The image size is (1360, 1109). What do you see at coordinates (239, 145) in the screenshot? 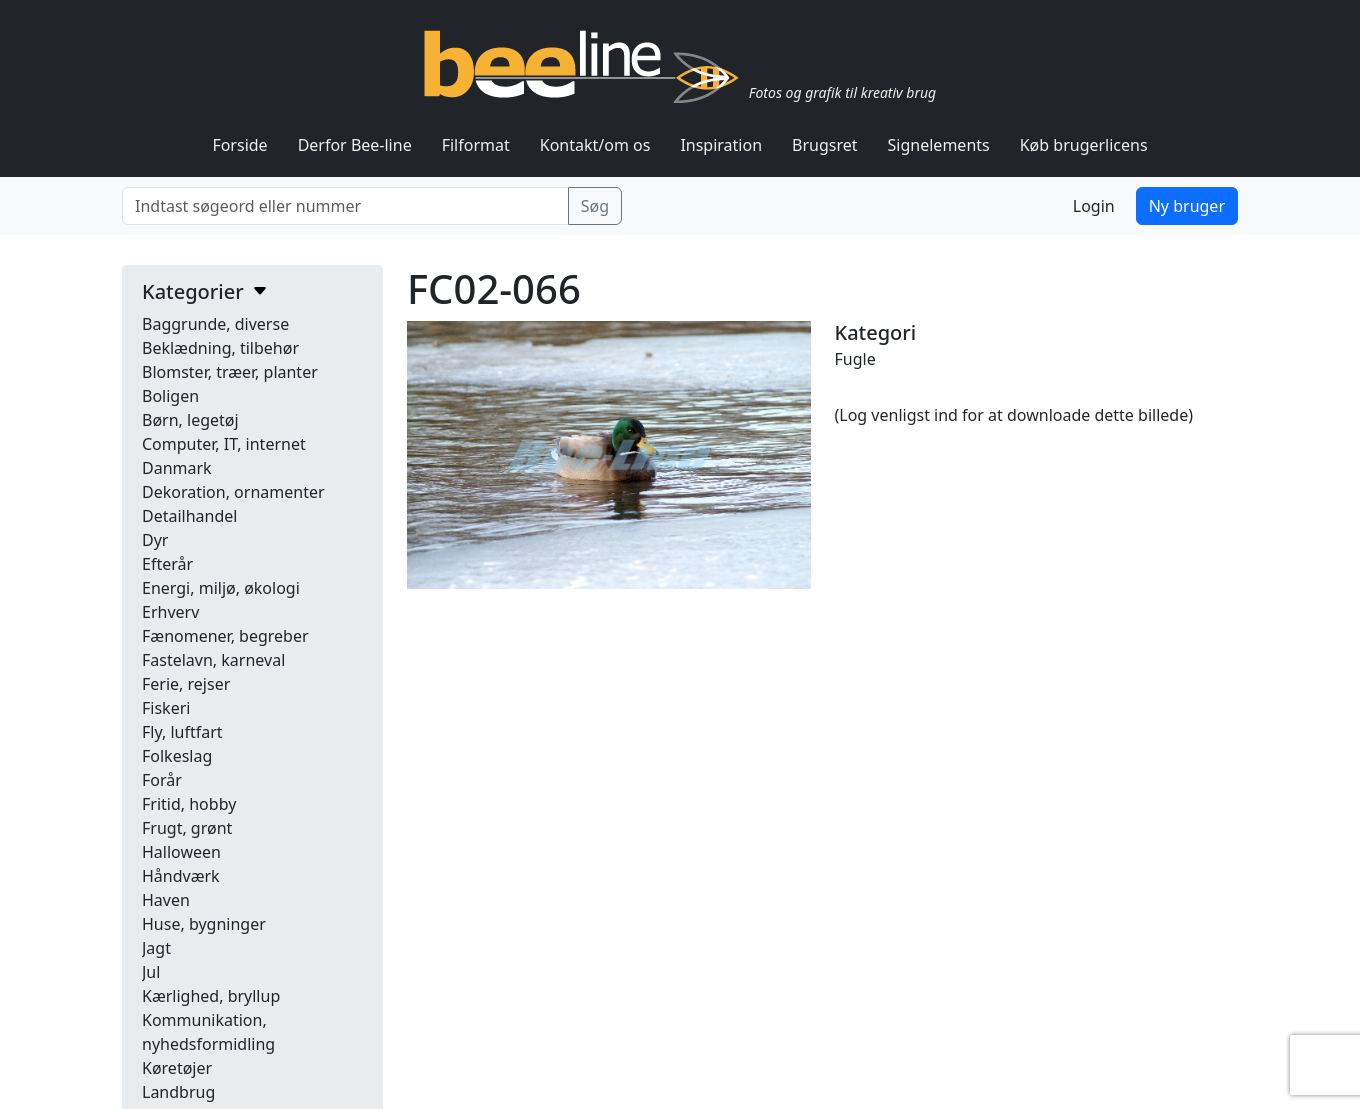
I see `Forside` at bounding box center [239, 145].